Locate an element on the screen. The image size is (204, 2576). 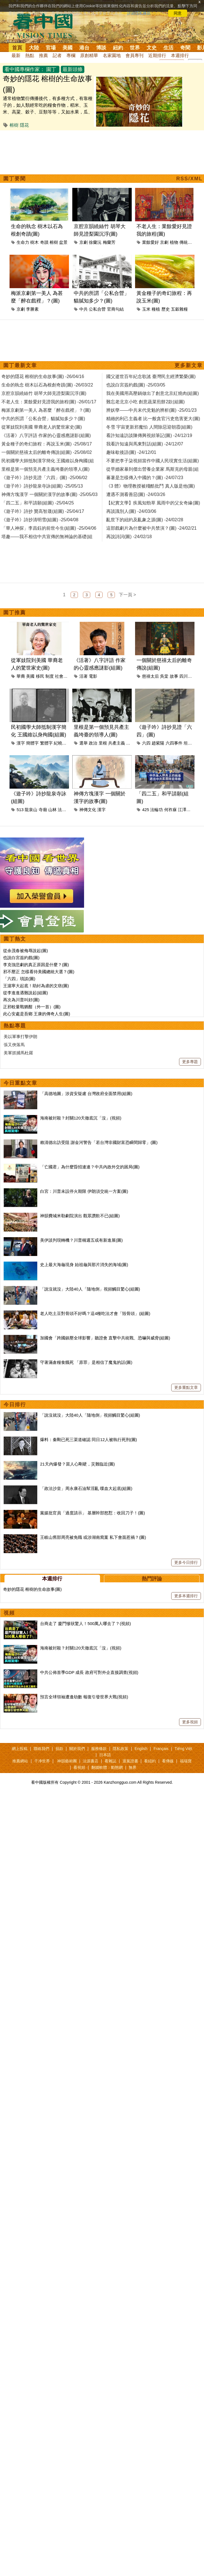
從李進進遇難說起(組圖) is located at coordinates (25, 992).